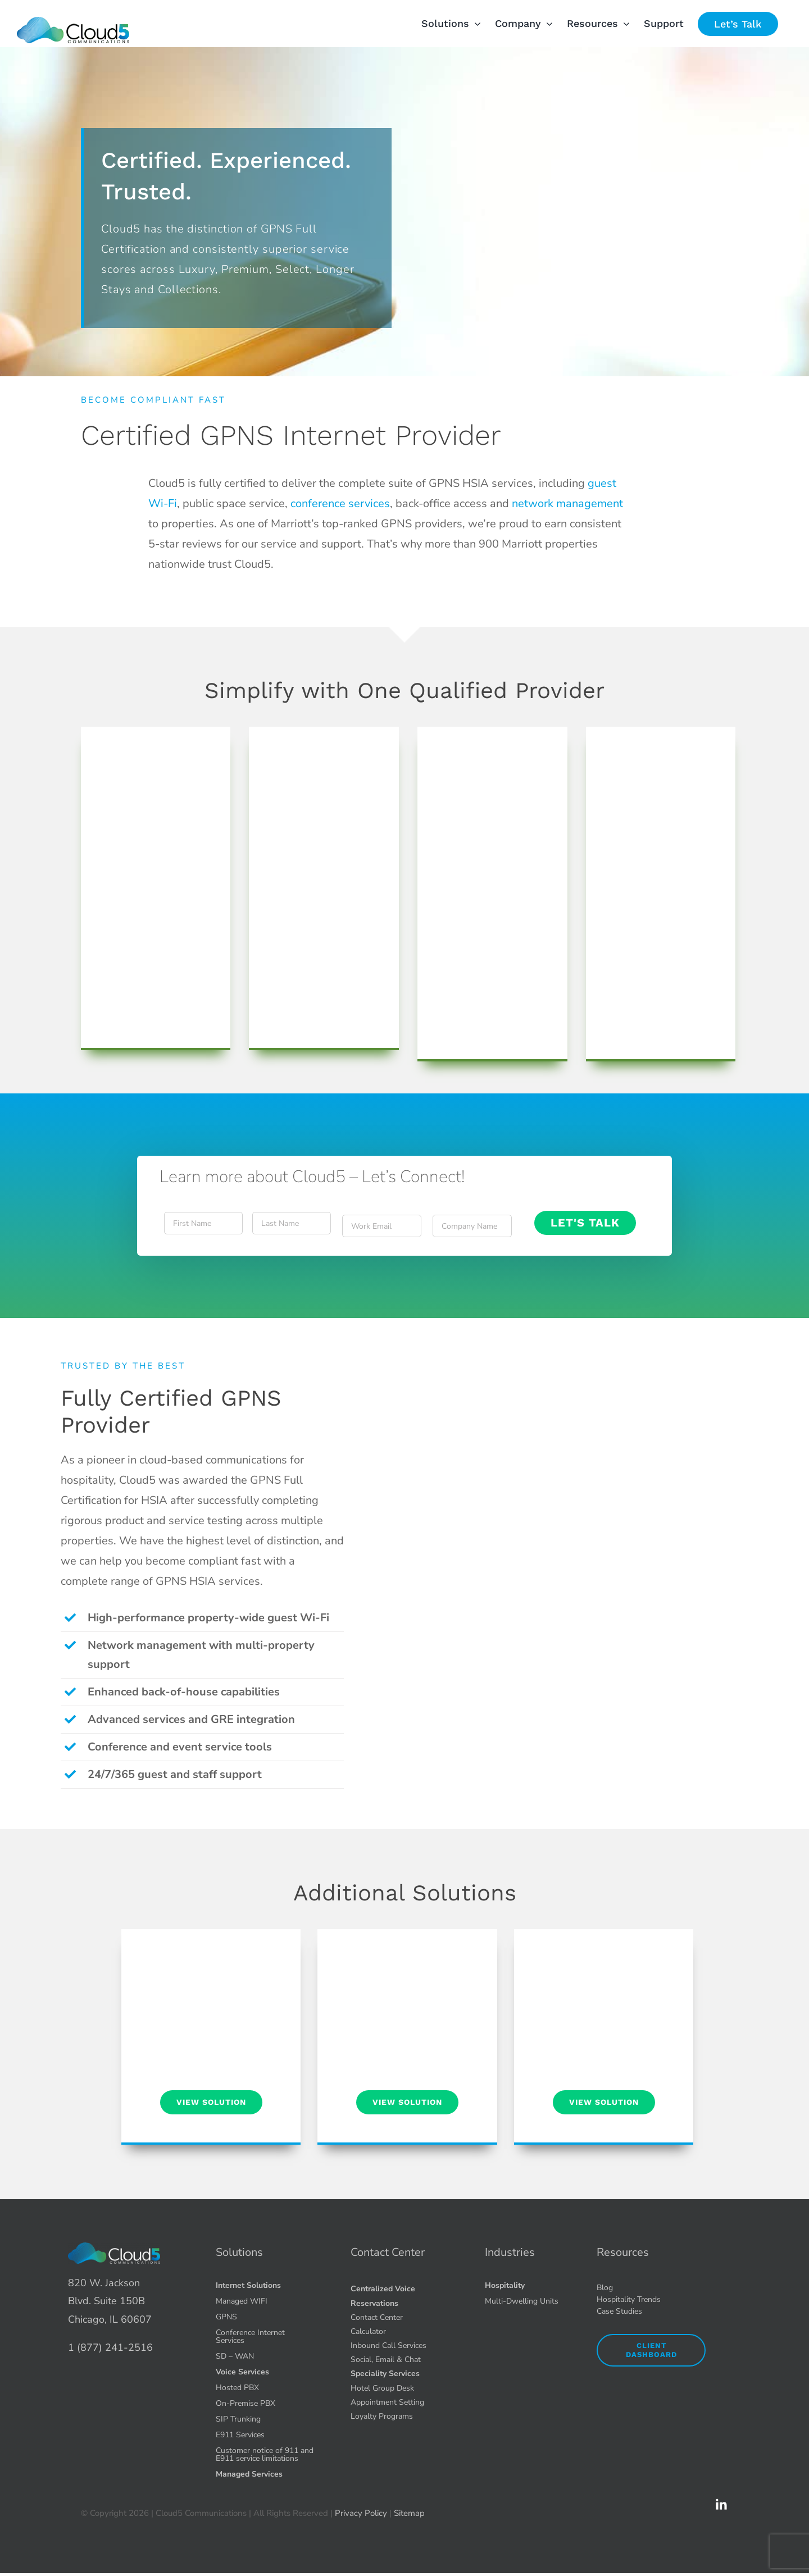 This screenshot has height=2576, width=809. What do you see at coordinates (605, 2287) in the screenshot?
I see `Blog` at bounding box center [605, 2287].